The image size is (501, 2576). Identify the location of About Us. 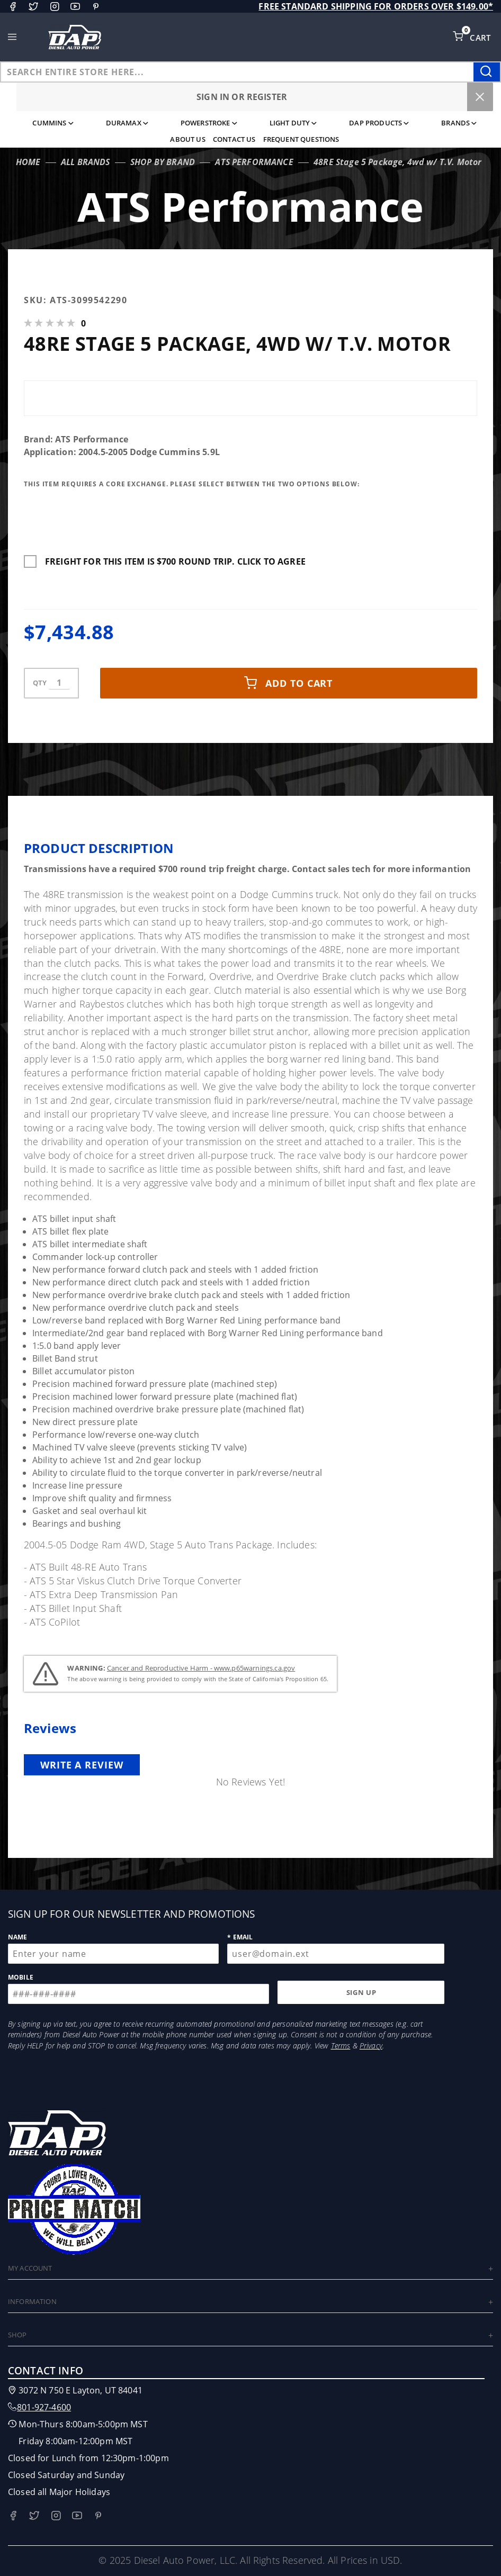
(187, 139).